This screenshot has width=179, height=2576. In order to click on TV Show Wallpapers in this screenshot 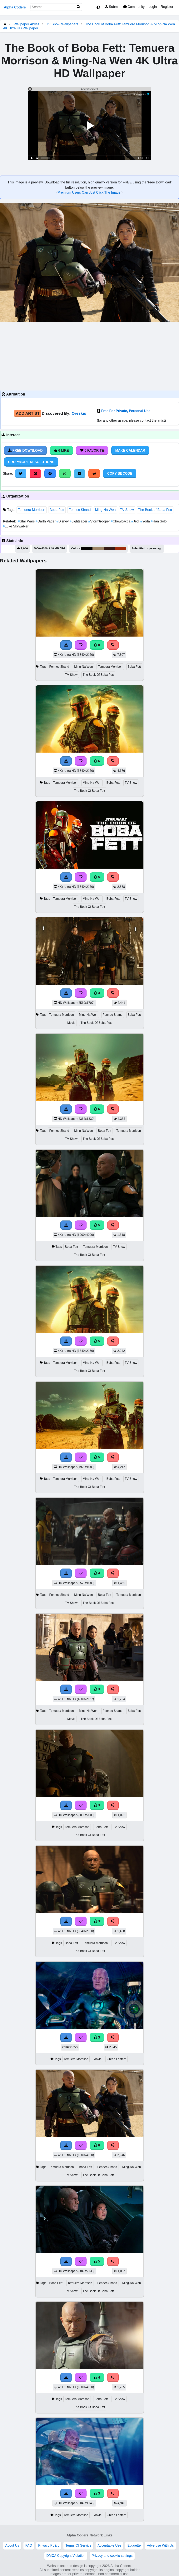, I will do `click(62, 24)`.